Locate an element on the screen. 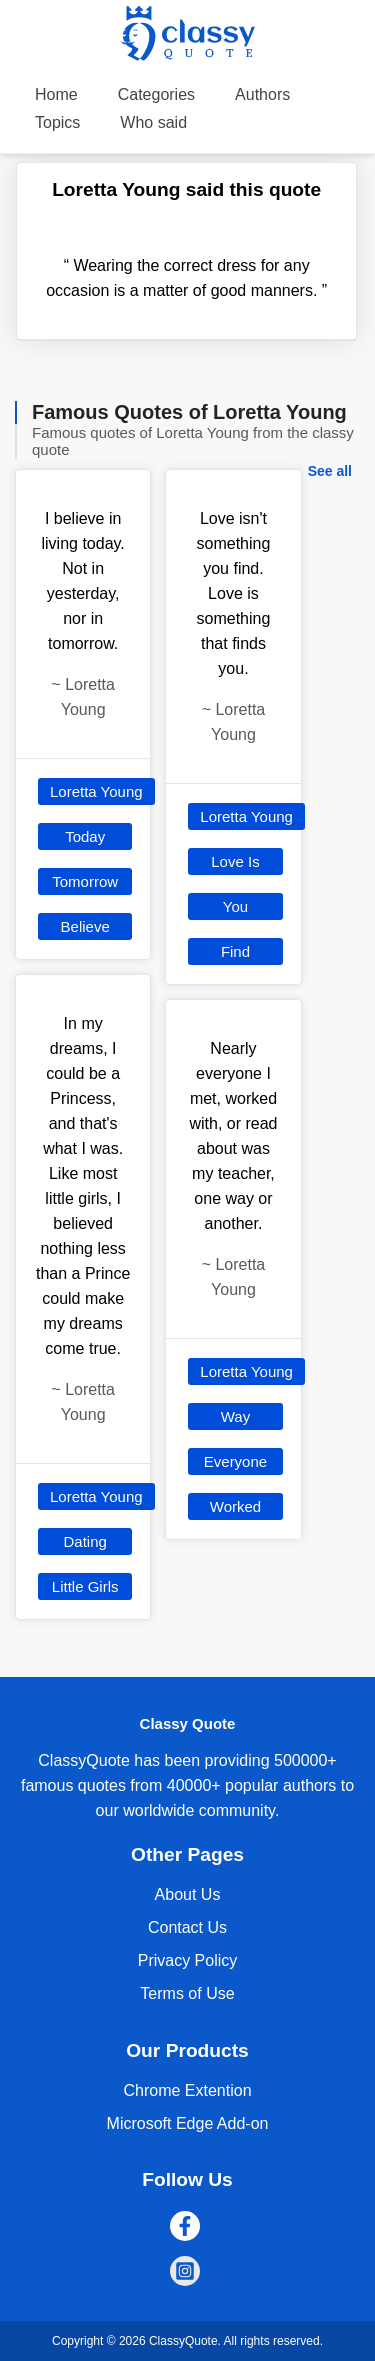 The image size is (375, 2361). About Us is located at coordinates (188, 1894).